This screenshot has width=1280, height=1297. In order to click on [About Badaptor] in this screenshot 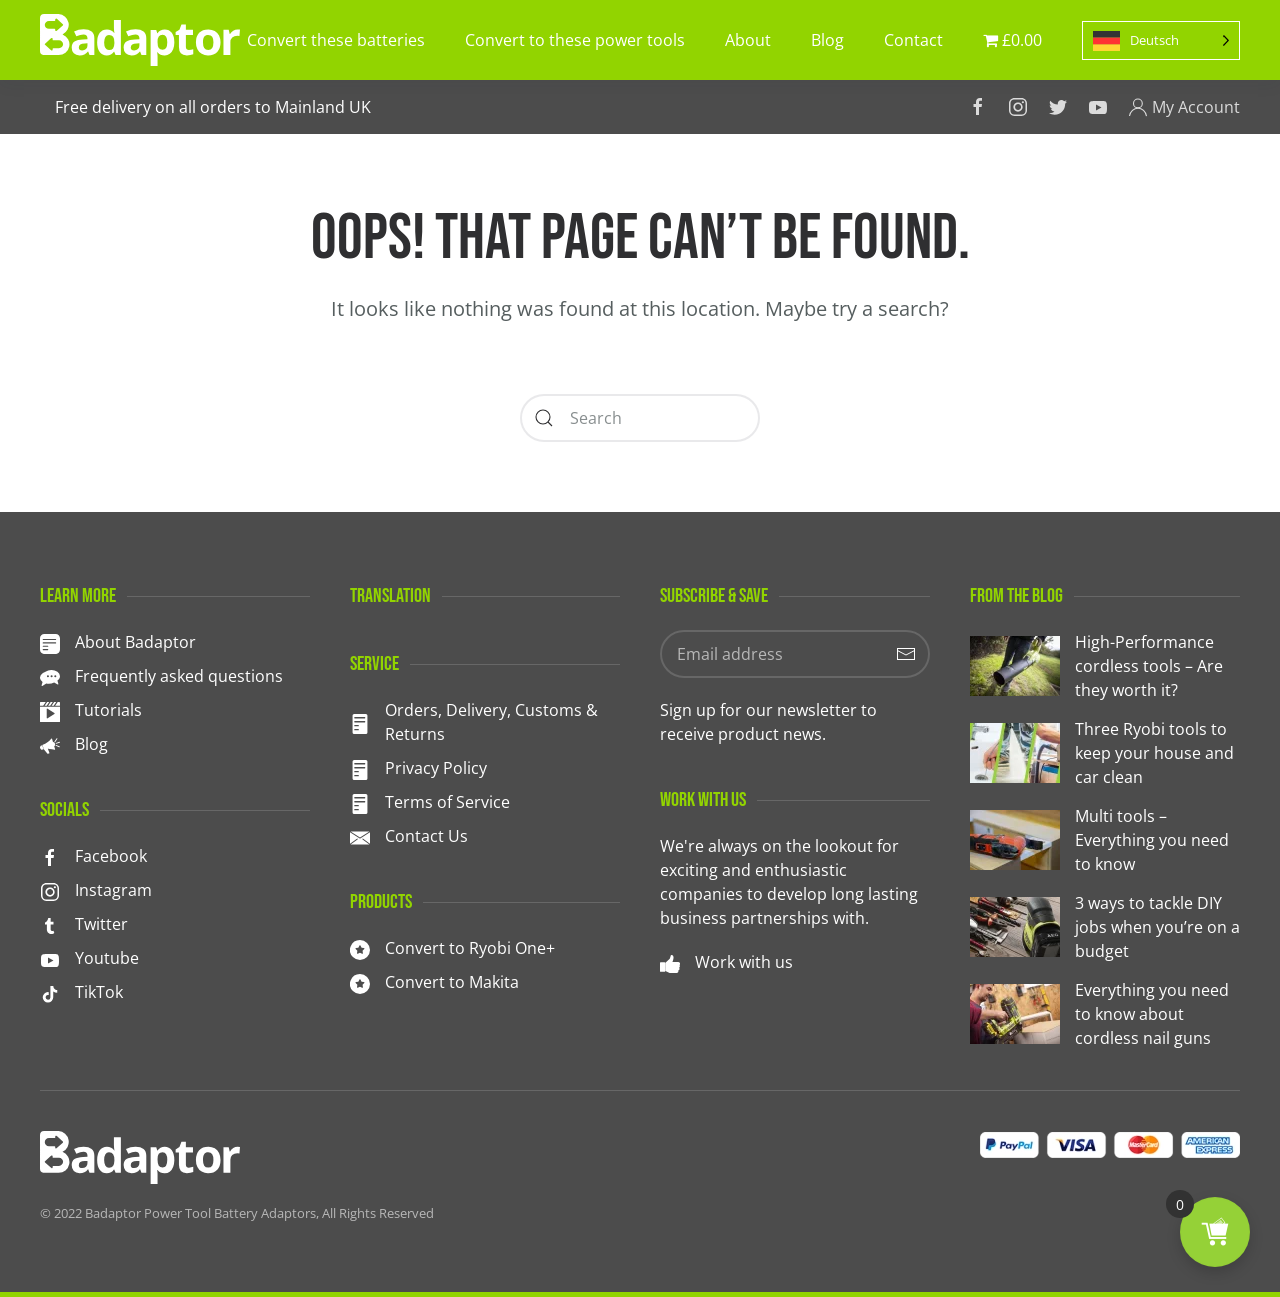, I will do `click(50, 642)`.